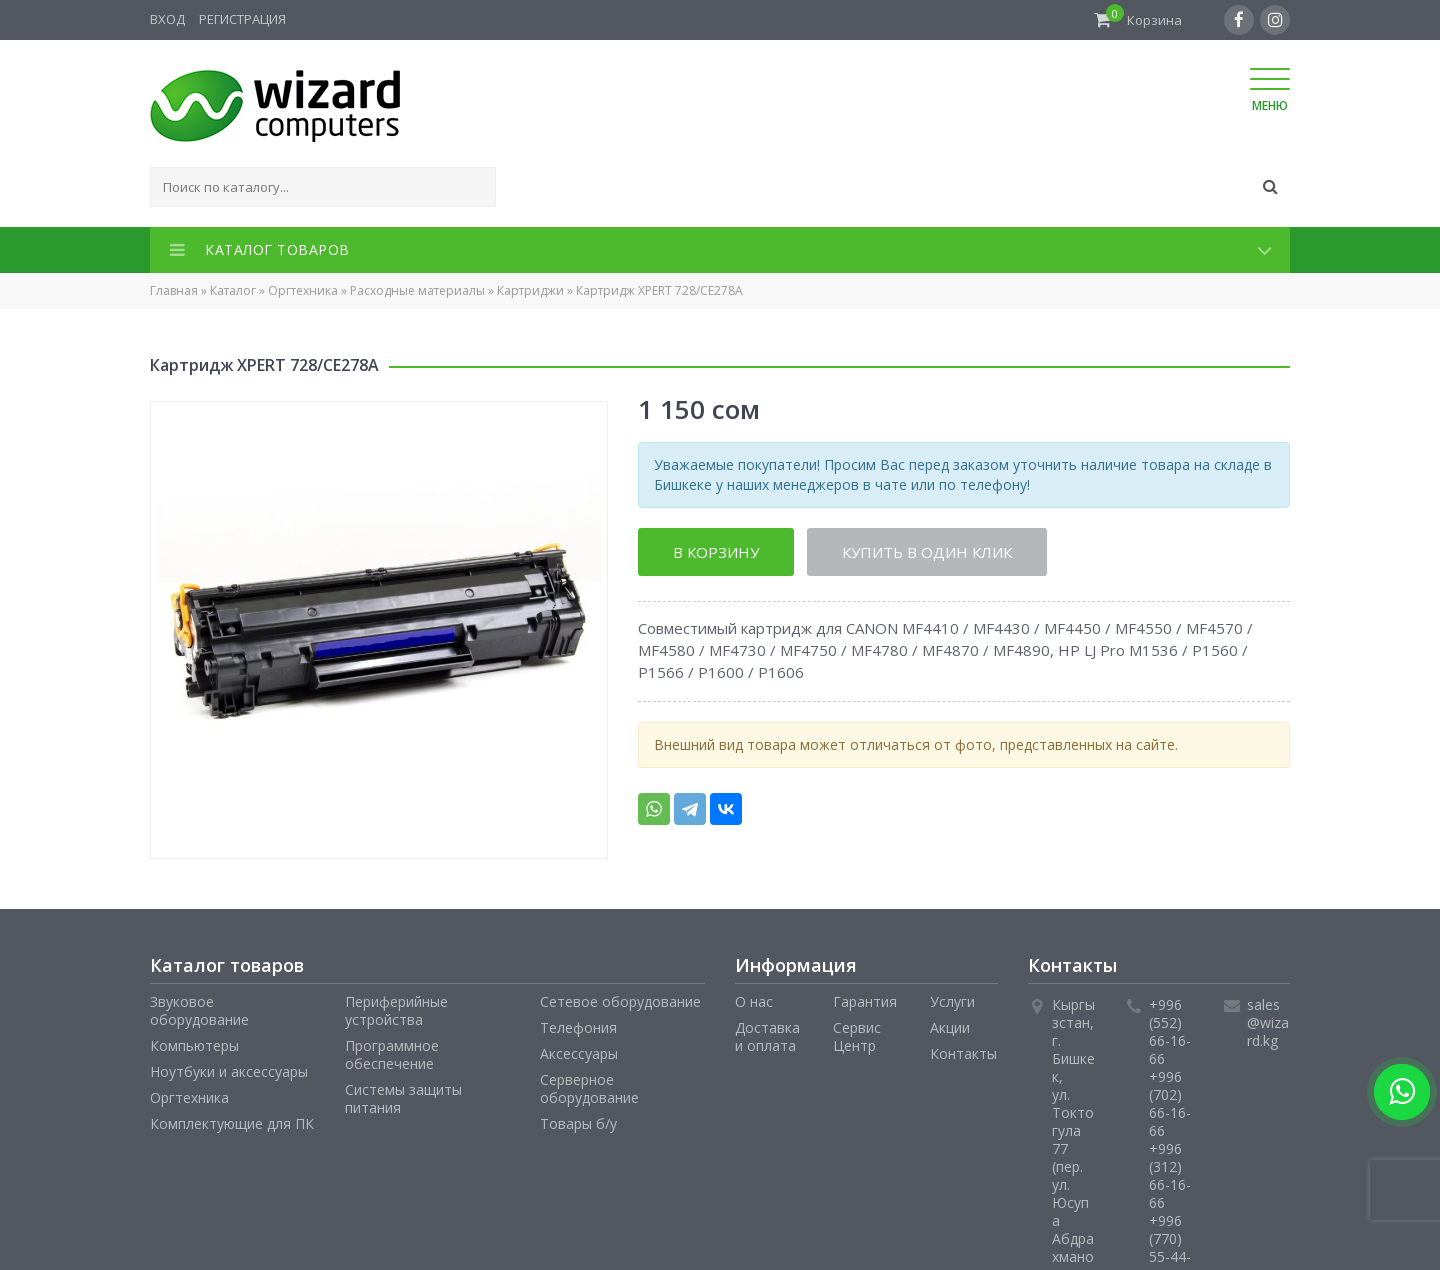 The image size is (1440, 1270). I want to click on Главная, so click(174, 290).